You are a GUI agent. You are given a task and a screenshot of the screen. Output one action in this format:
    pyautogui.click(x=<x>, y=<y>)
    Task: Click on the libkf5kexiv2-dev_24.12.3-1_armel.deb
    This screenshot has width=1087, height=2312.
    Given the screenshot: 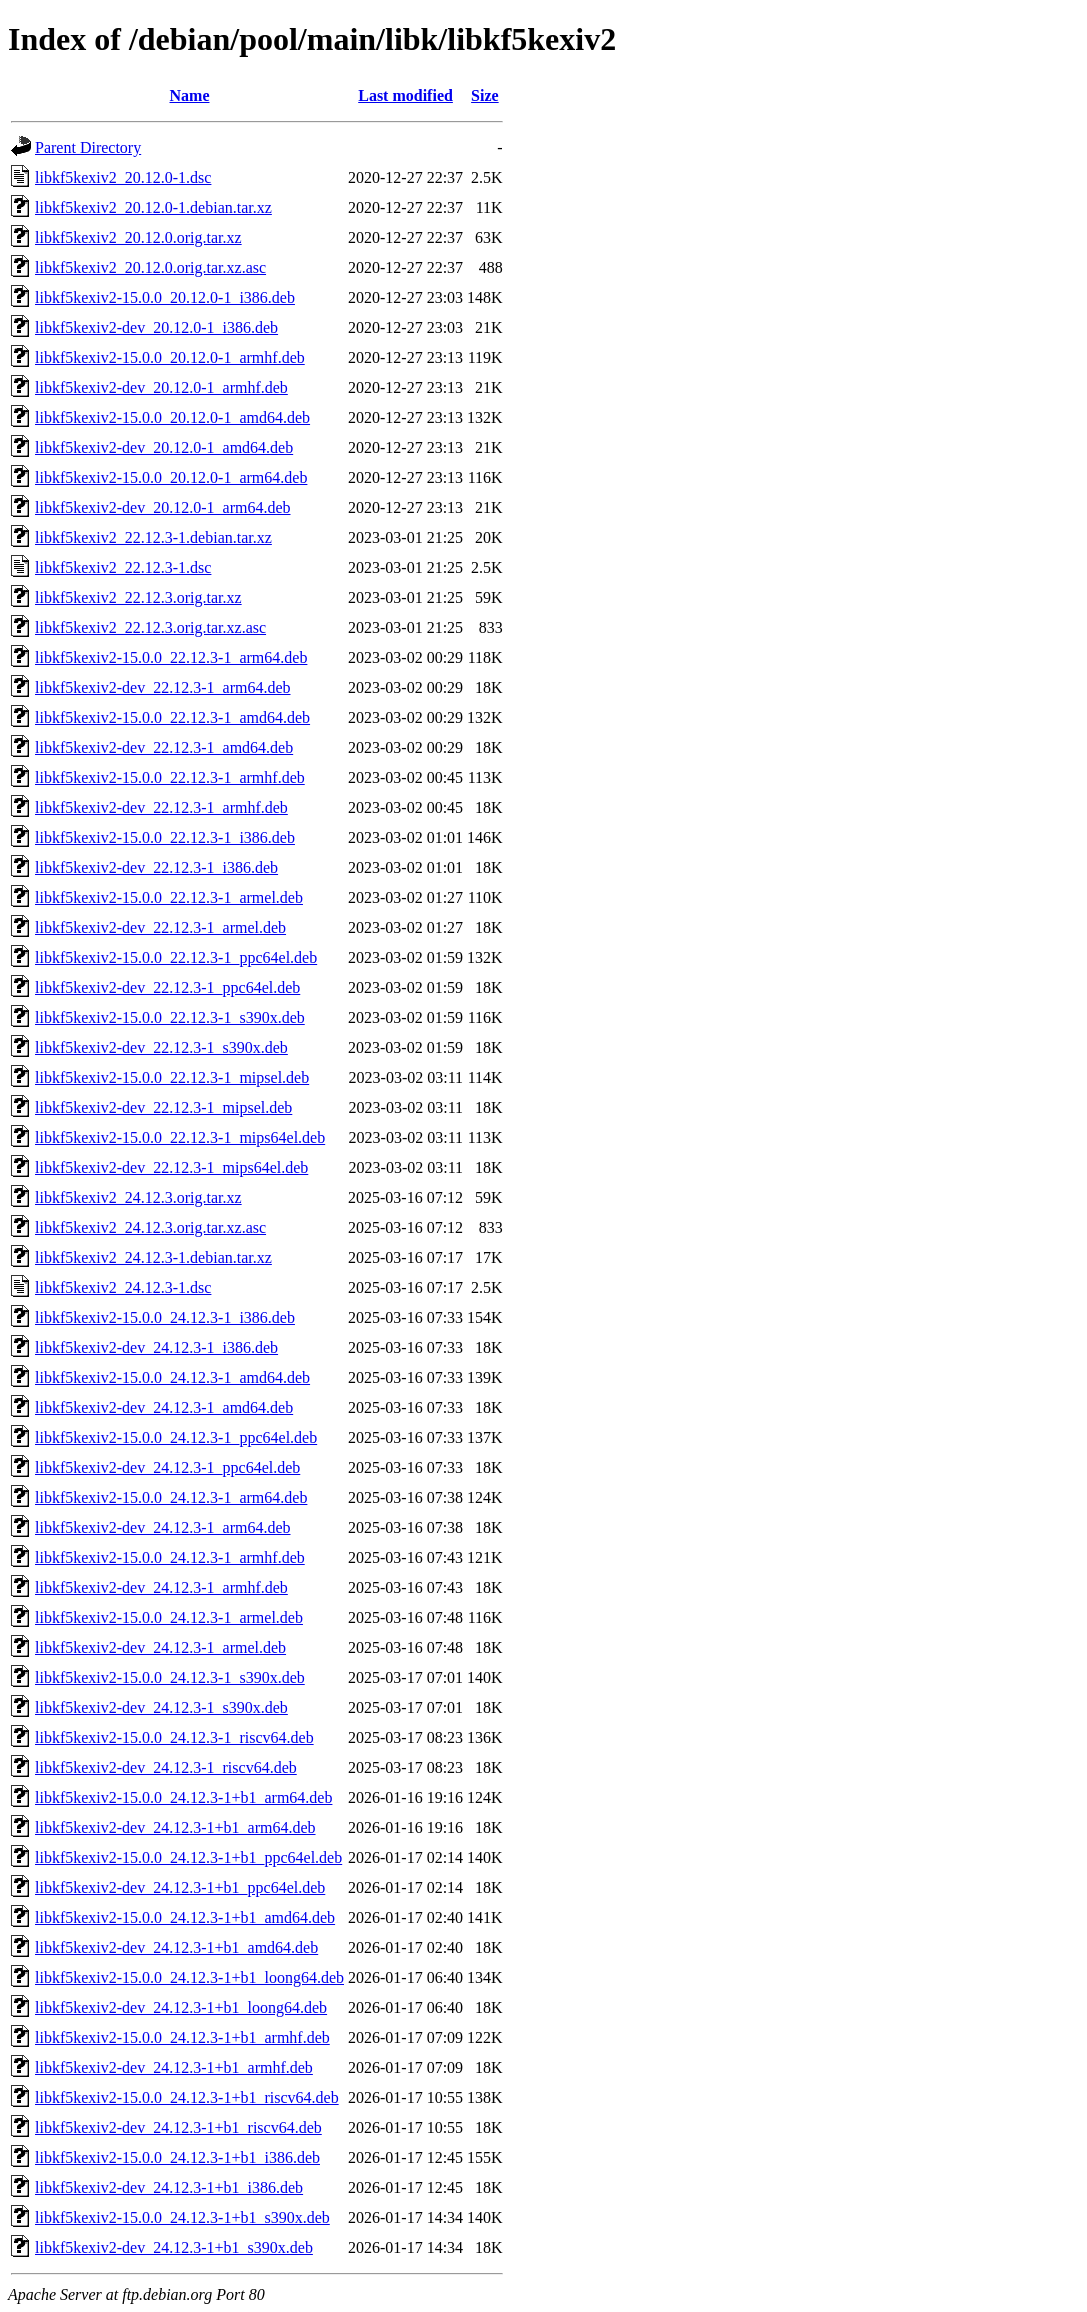 What is the action you would take?
    pyautogui.click(x=160, y=1647)
    